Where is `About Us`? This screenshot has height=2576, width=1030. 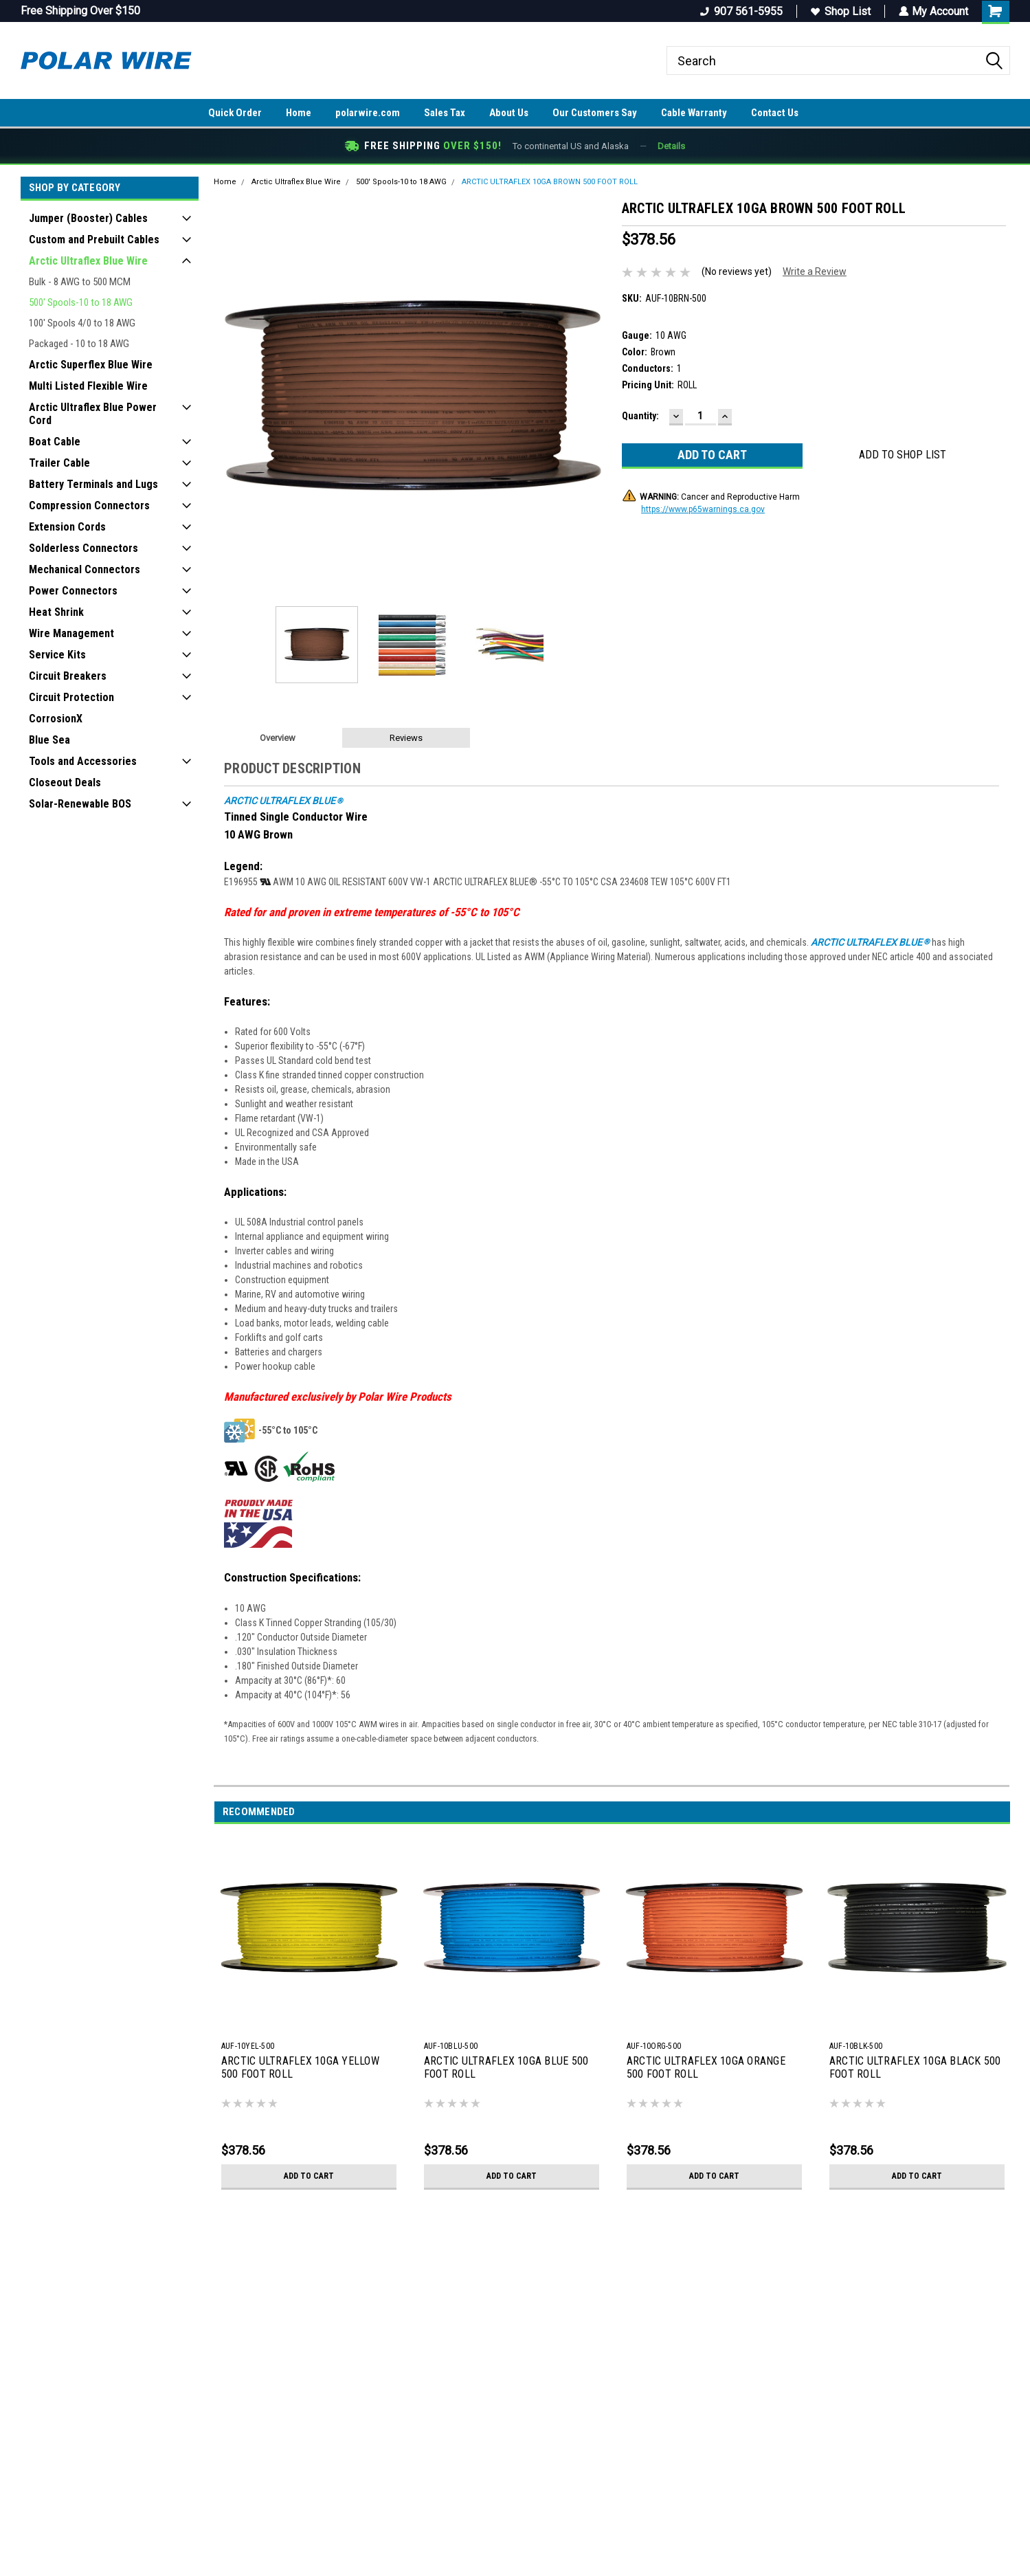 About Us is located at coordinates (508, 113).